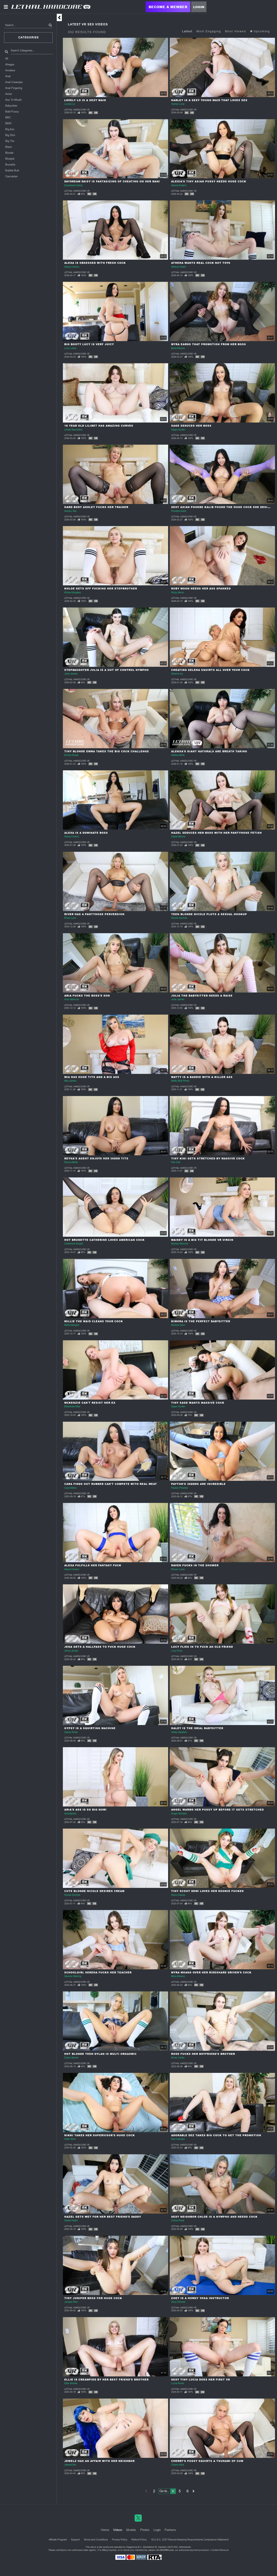 Image resolution: width=277 pixels, height=2576 pixels. Describe the element at coordinates (178, 755) in the screenshot. I see `Aleksa Mink` at that location.